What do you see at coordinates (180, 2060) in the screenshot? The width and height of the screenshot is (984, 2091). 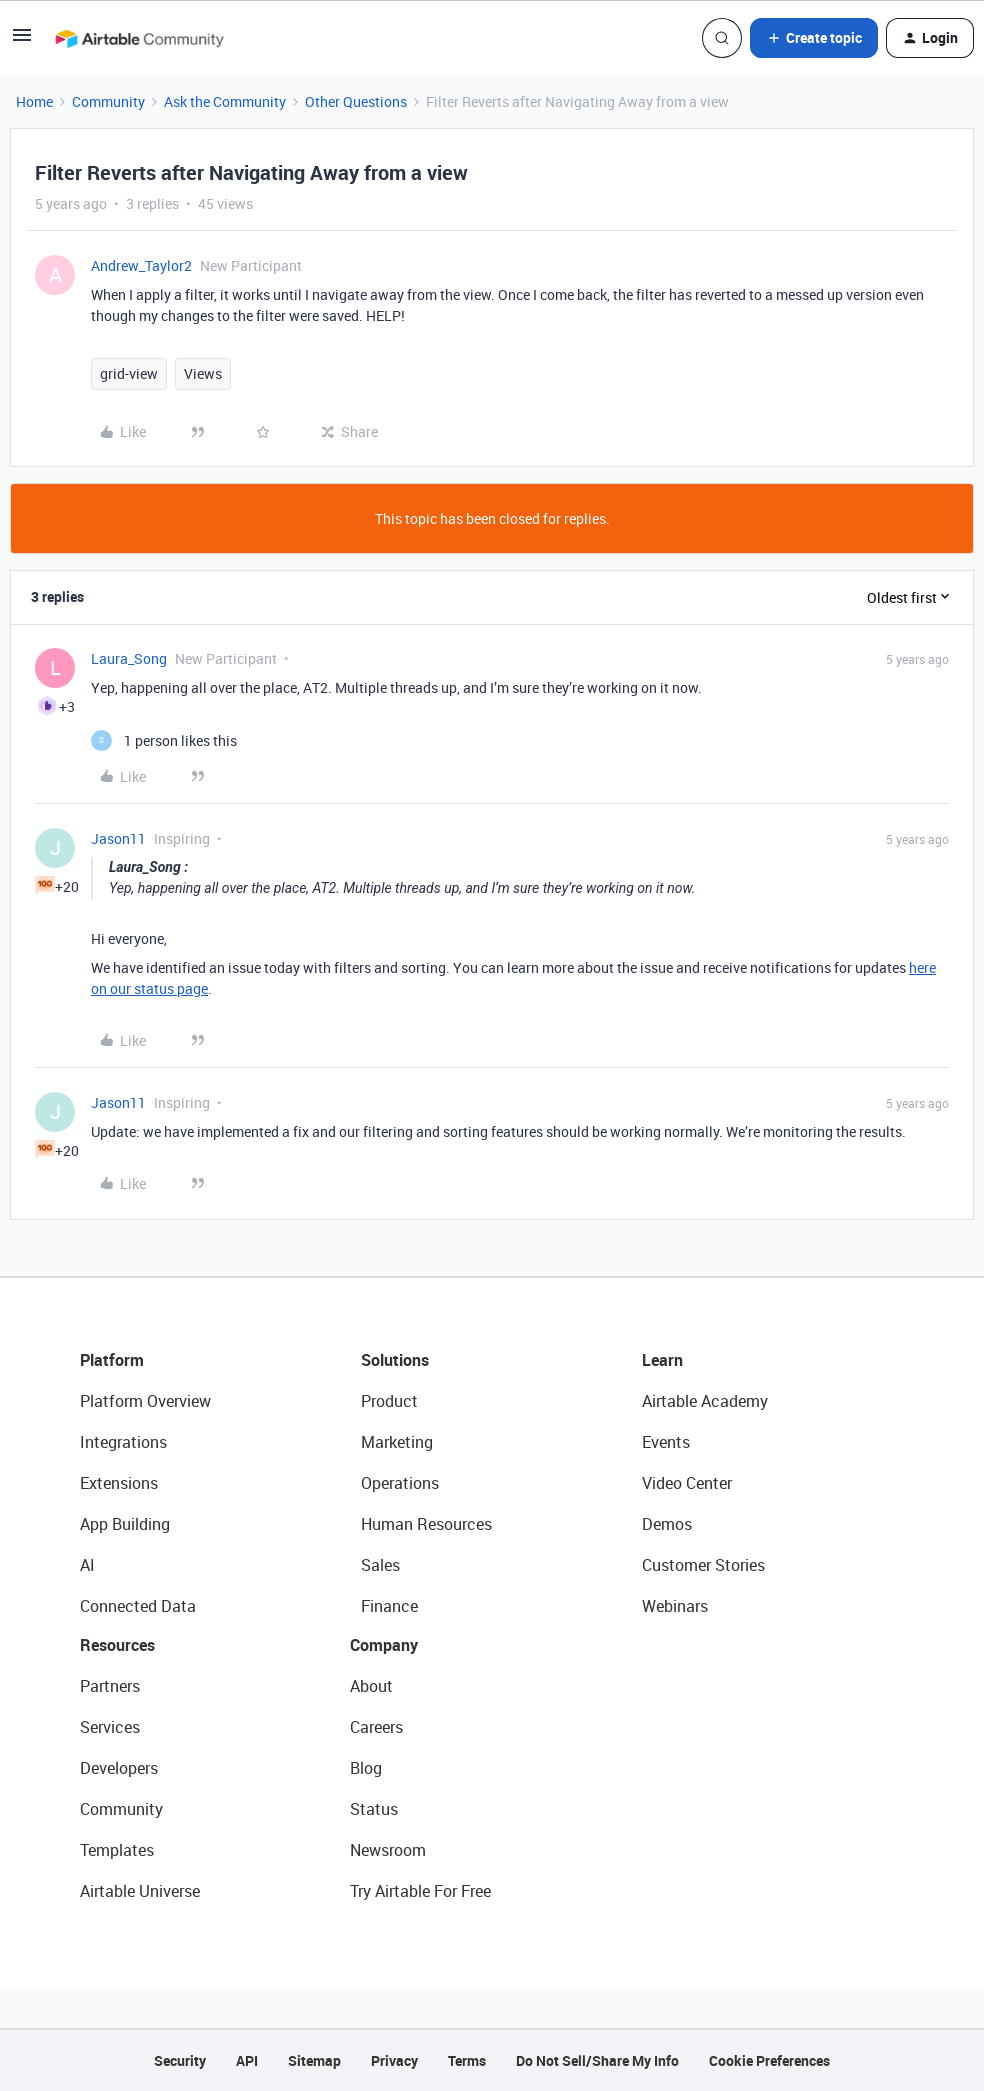 I see `Security` at bounding box center [180, 2060].